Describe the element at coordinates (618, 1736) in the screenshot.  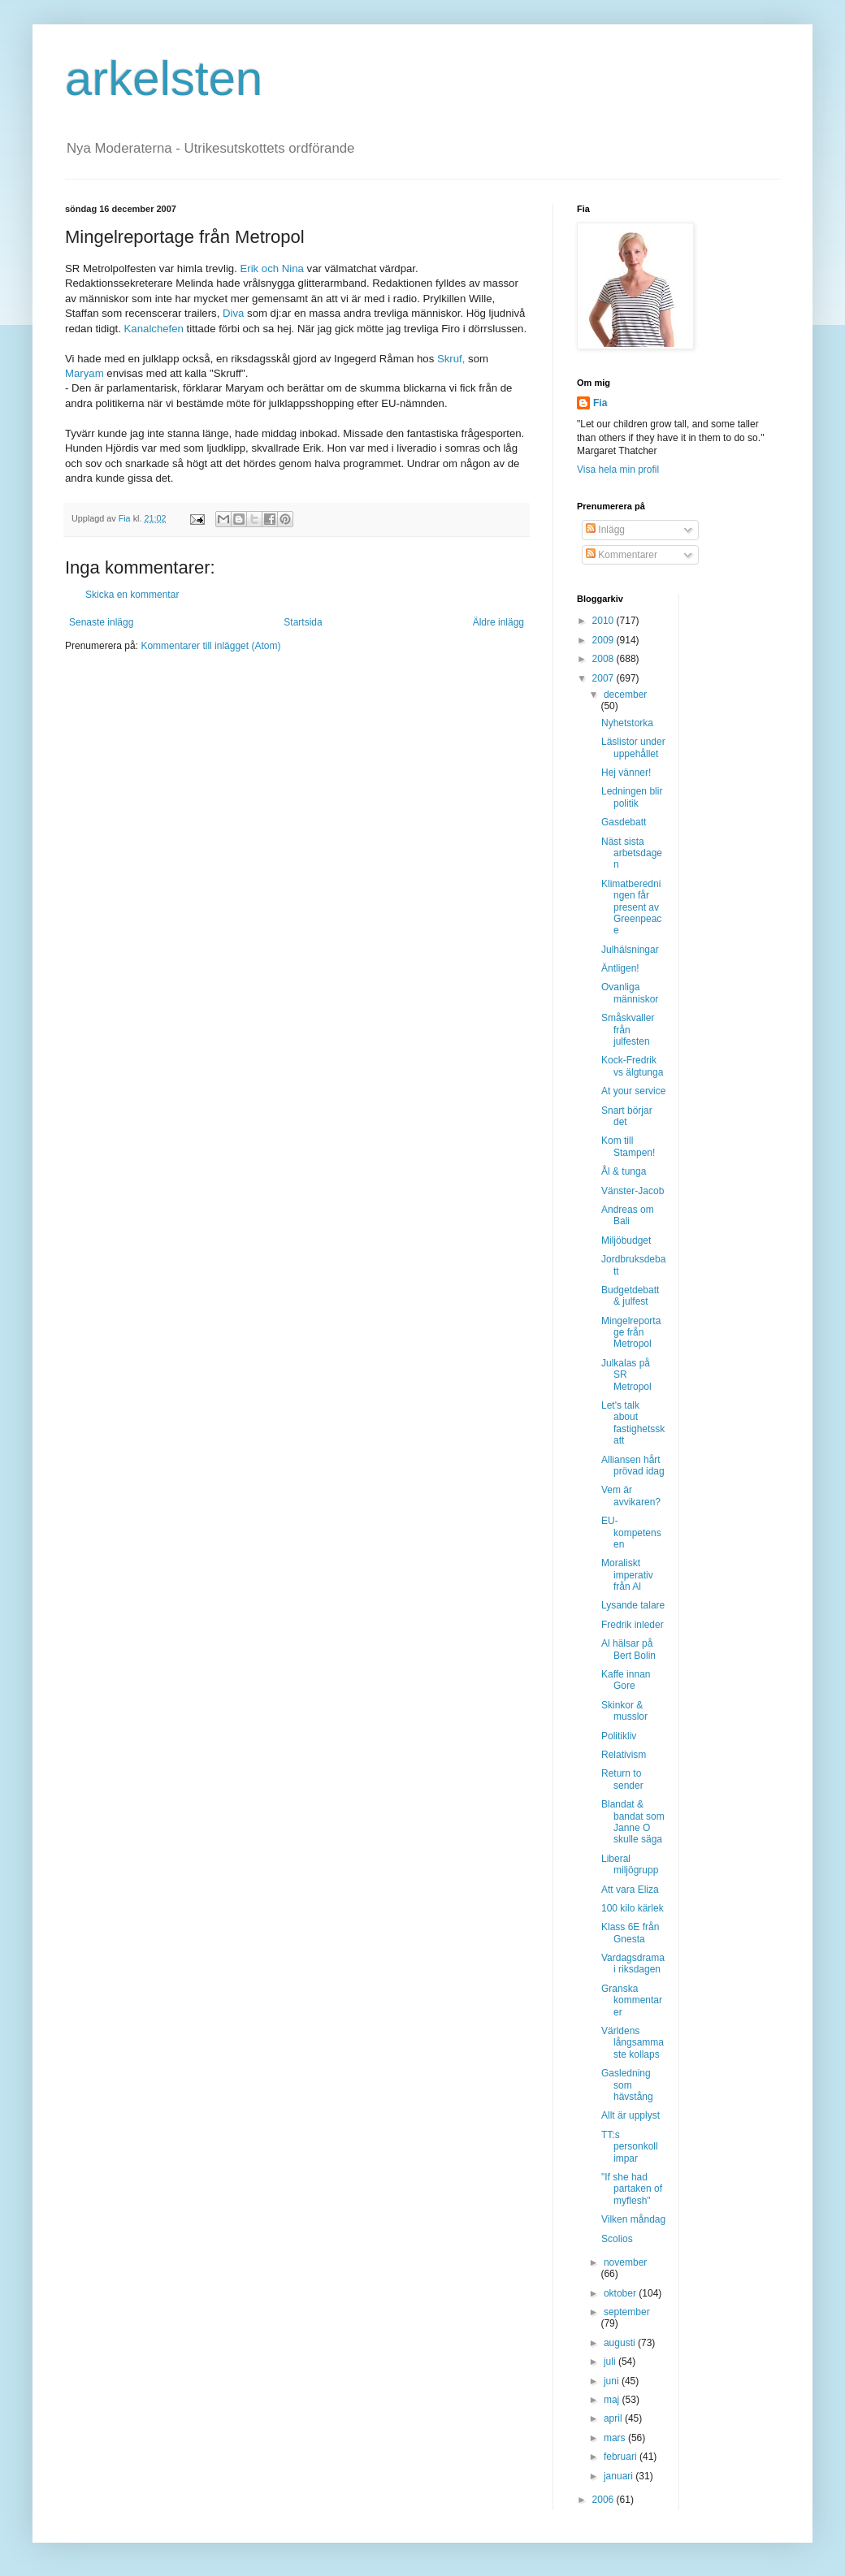
I see `Politikliv` at that location.